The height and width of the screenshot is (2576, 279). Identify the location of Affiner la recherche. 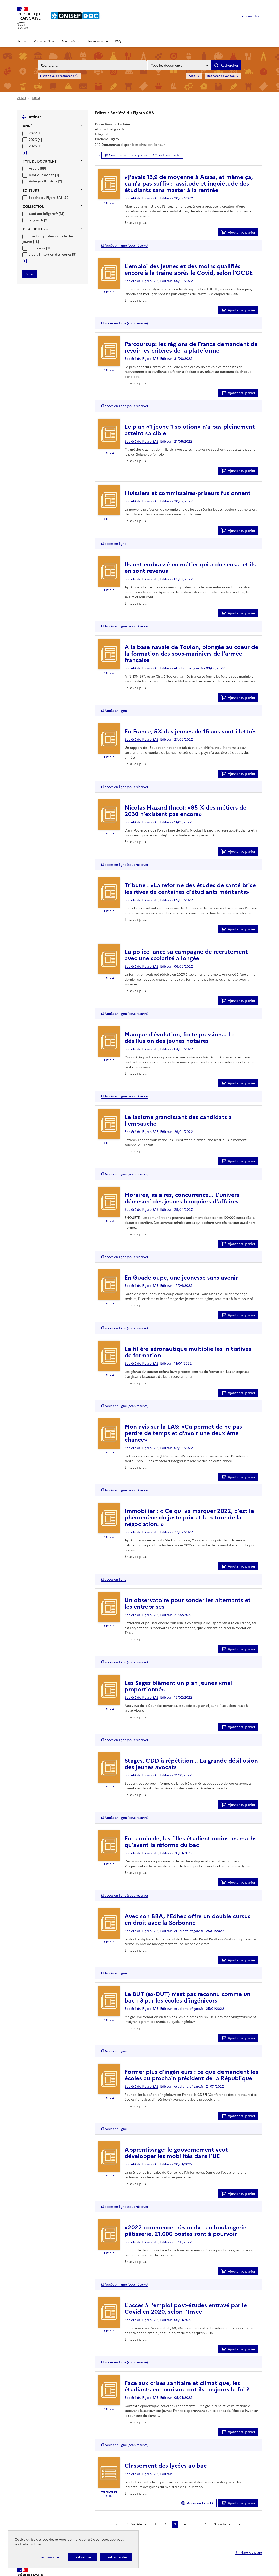
(166, 155).